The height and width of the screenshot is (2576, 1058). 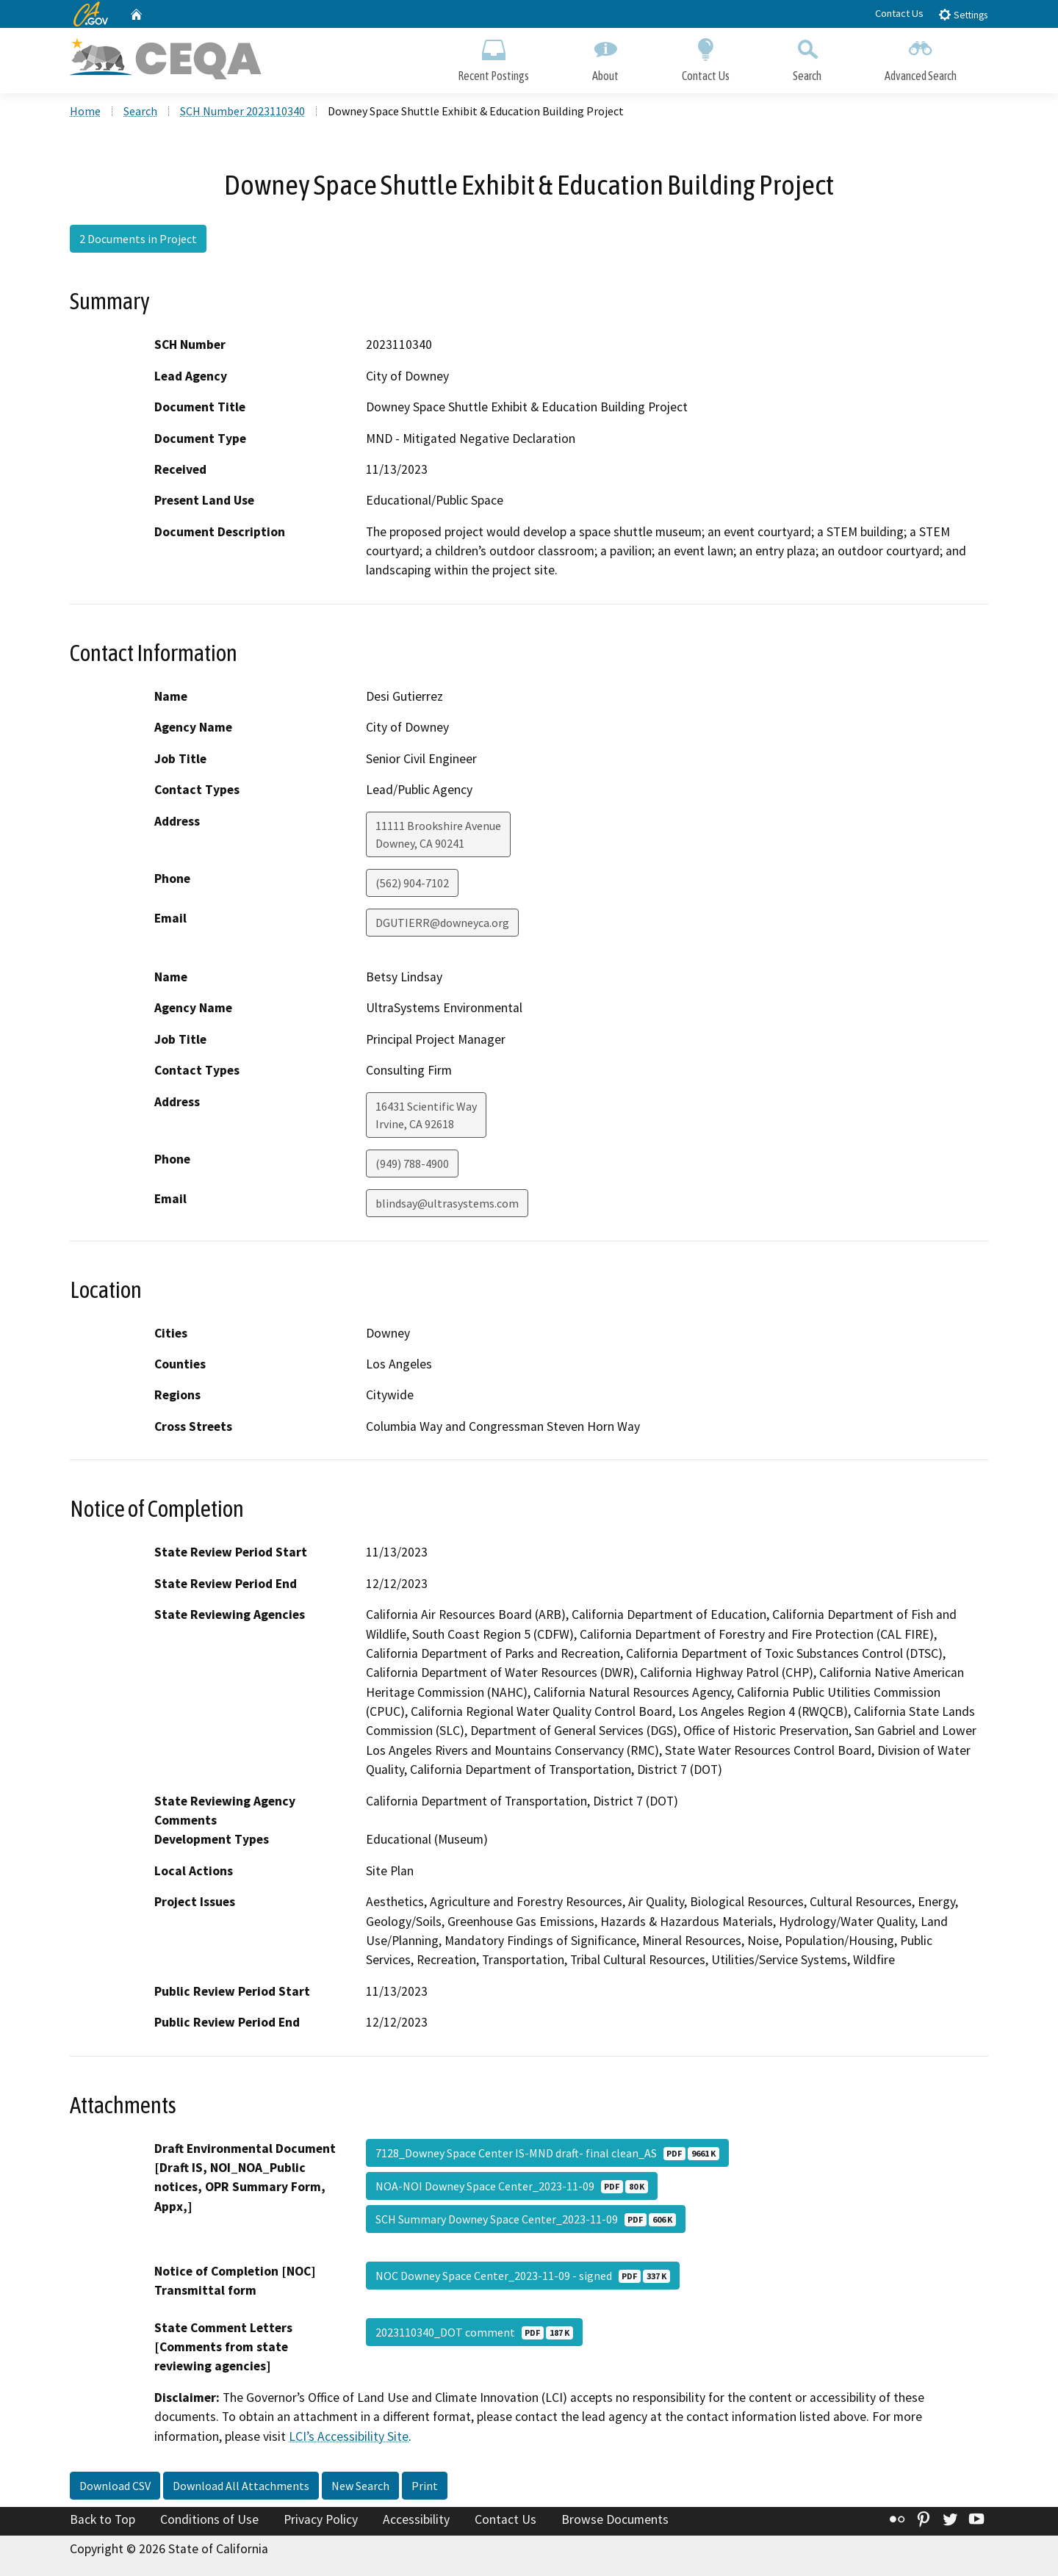 I want to click on 2 Documents in Project, so click(x=138, y=238).